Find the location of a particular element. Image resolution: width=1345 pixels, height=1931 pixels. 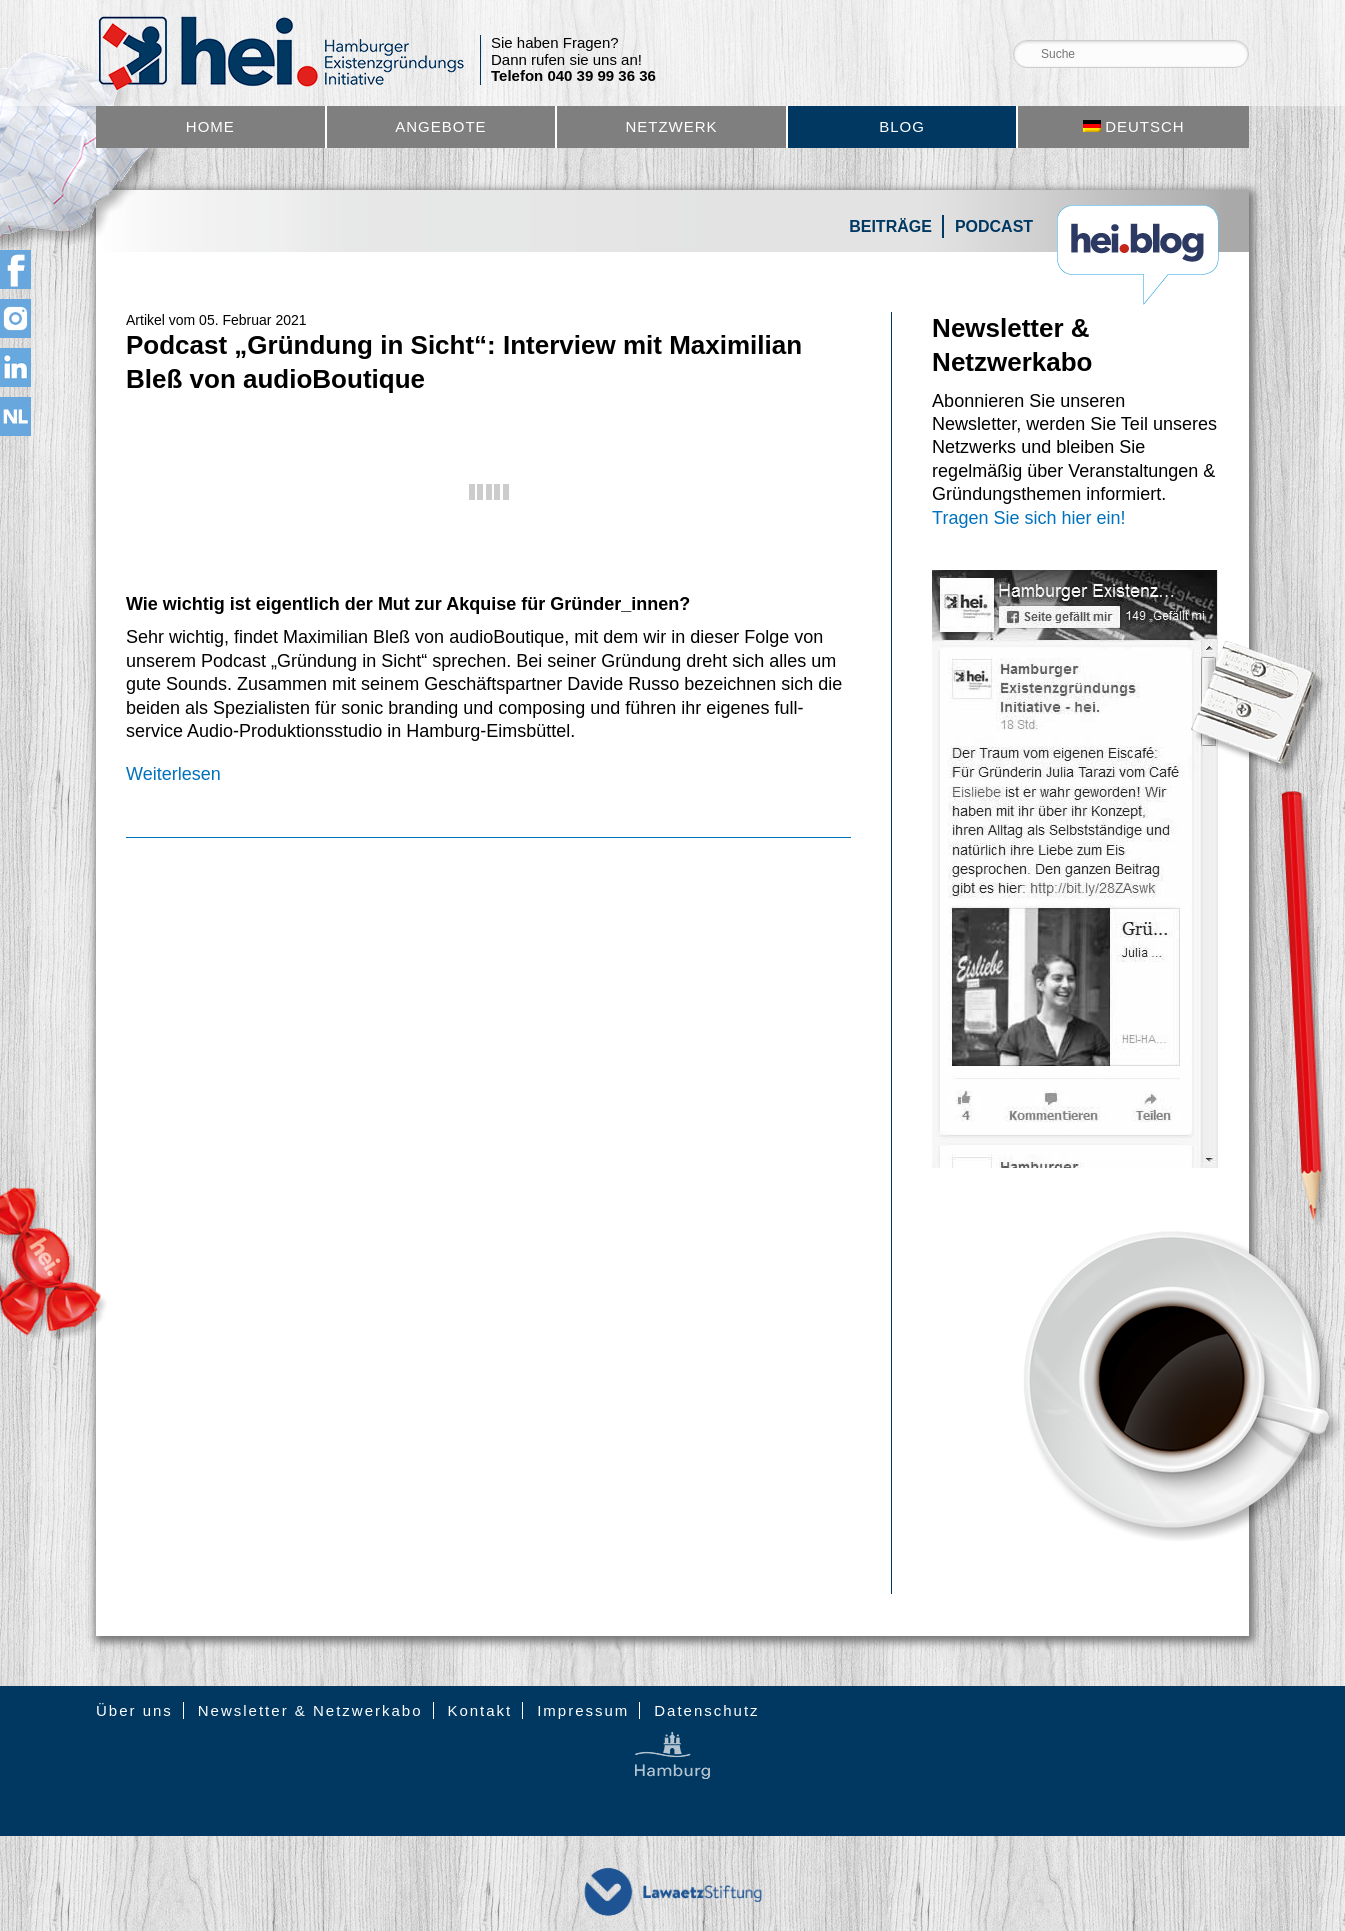

Impressum is located at coordinates (583, 1710).